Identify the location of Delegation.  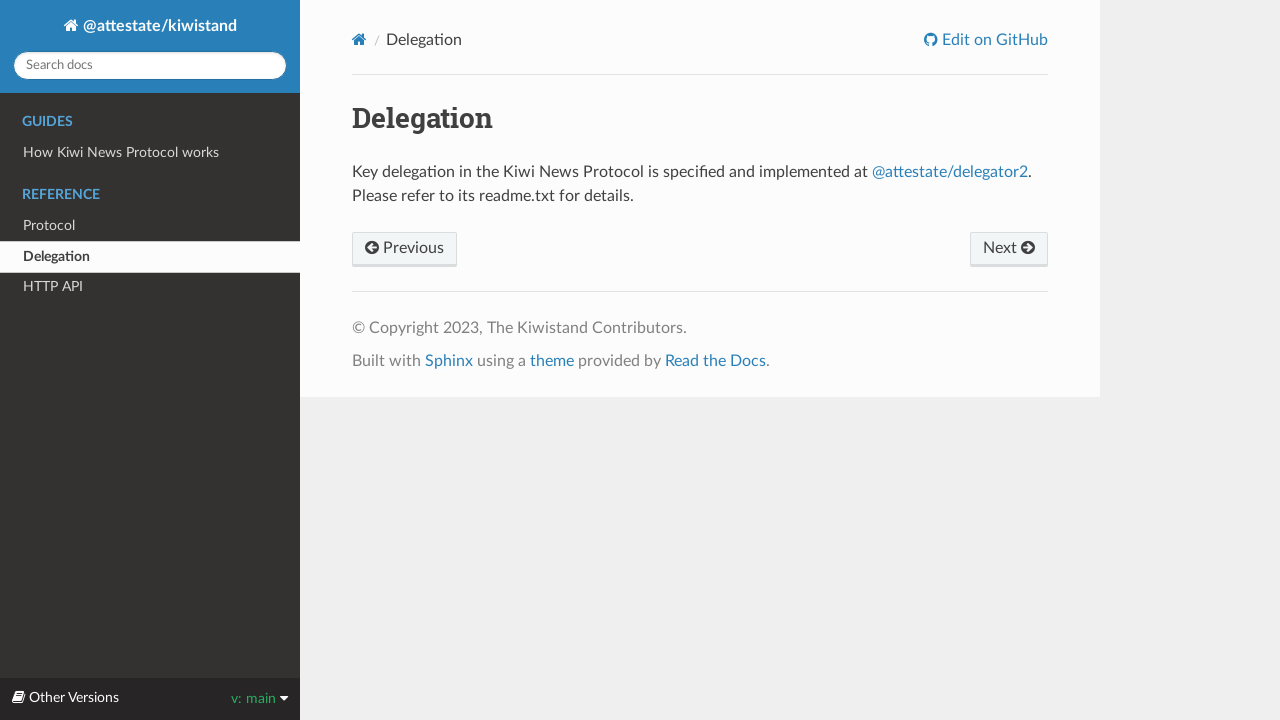
(56, 256).